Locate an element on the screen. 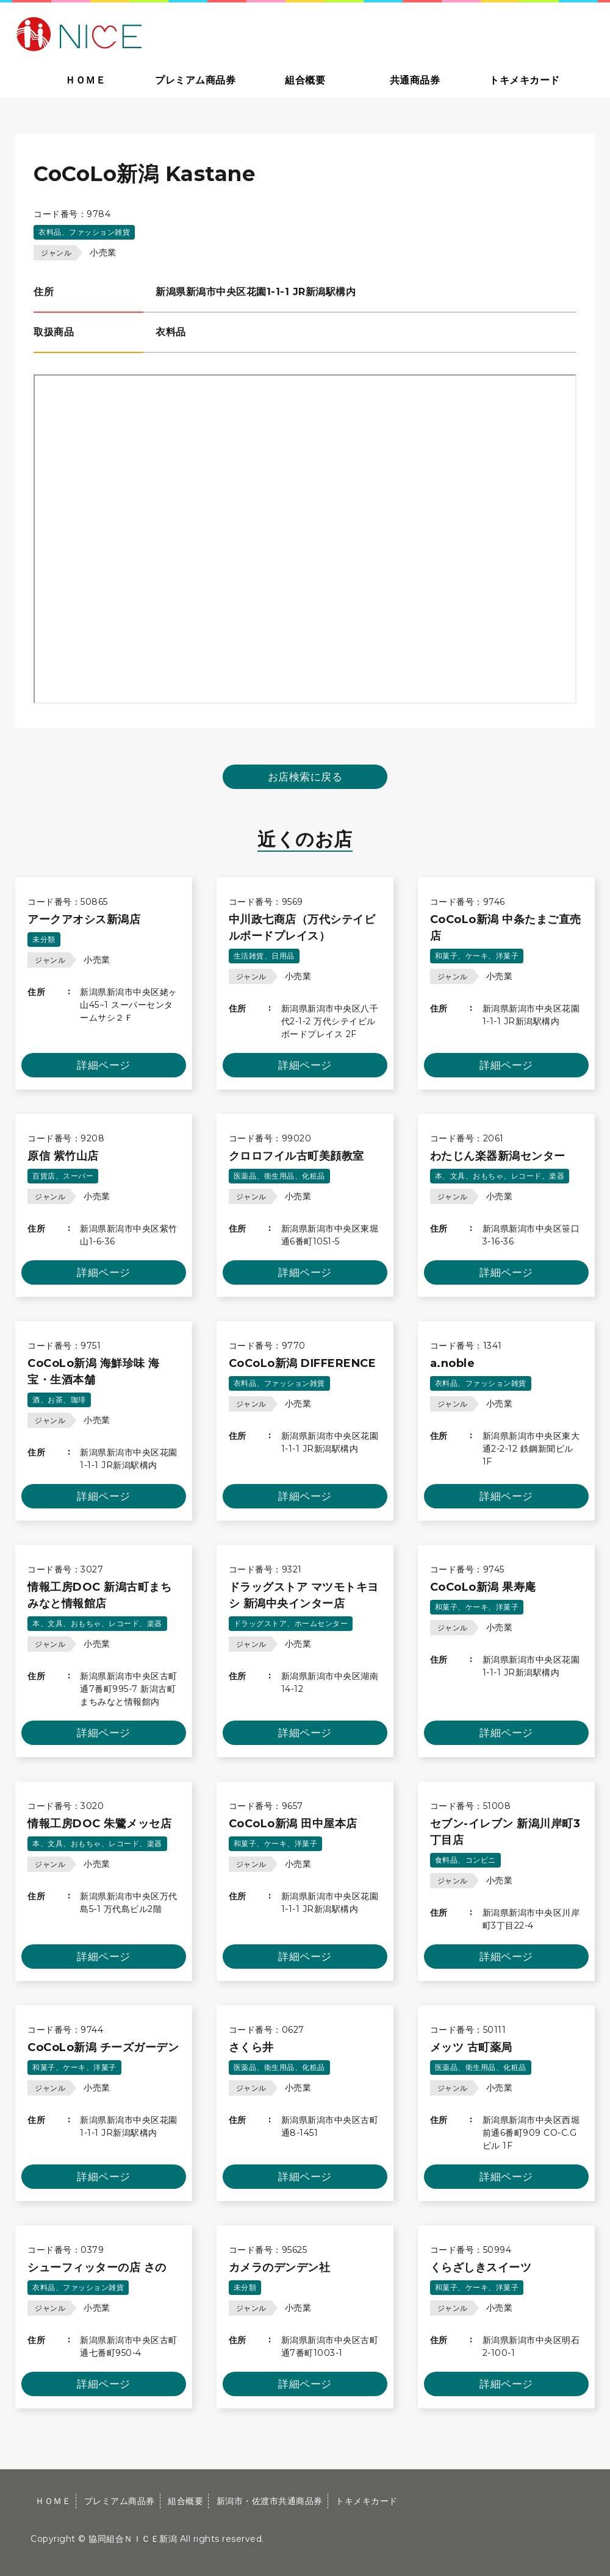 Image resolution: width=610 pixels, height=2576 pixels. トキメキカード is located at coordinates (524, 80).